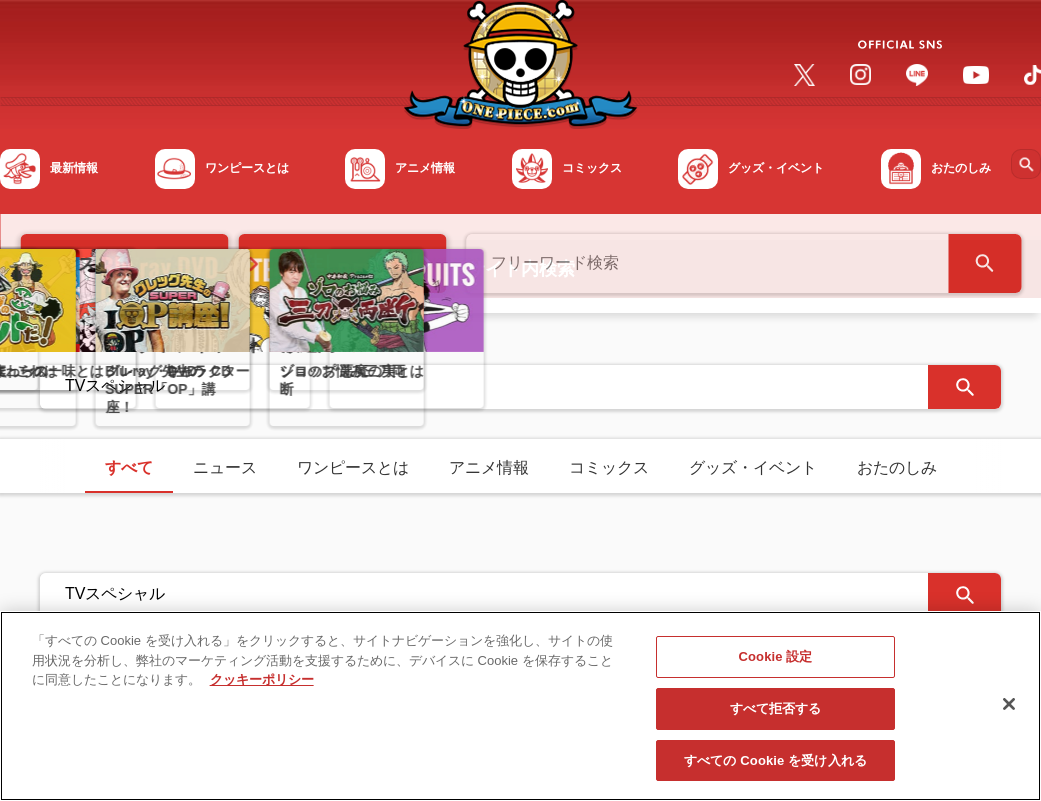  I want to click on アニメ情報, so click(489, 467).